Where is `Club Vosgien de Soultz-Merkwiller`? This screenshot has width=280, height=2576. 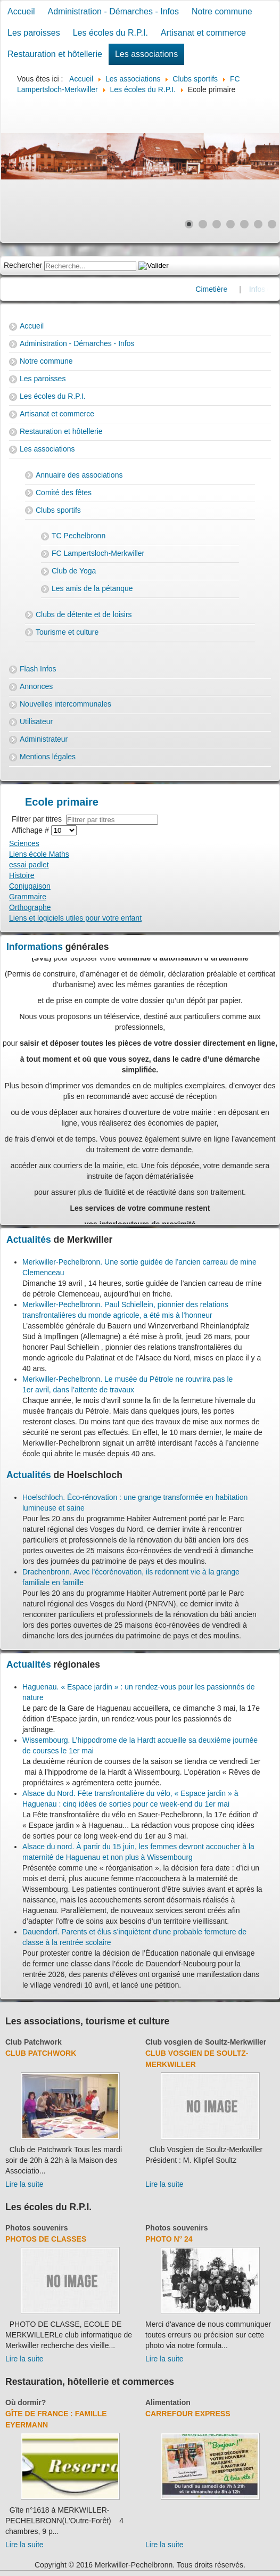
Club Vosgien de Soultz-Merkwiller is located at coordinates (196, 2059).